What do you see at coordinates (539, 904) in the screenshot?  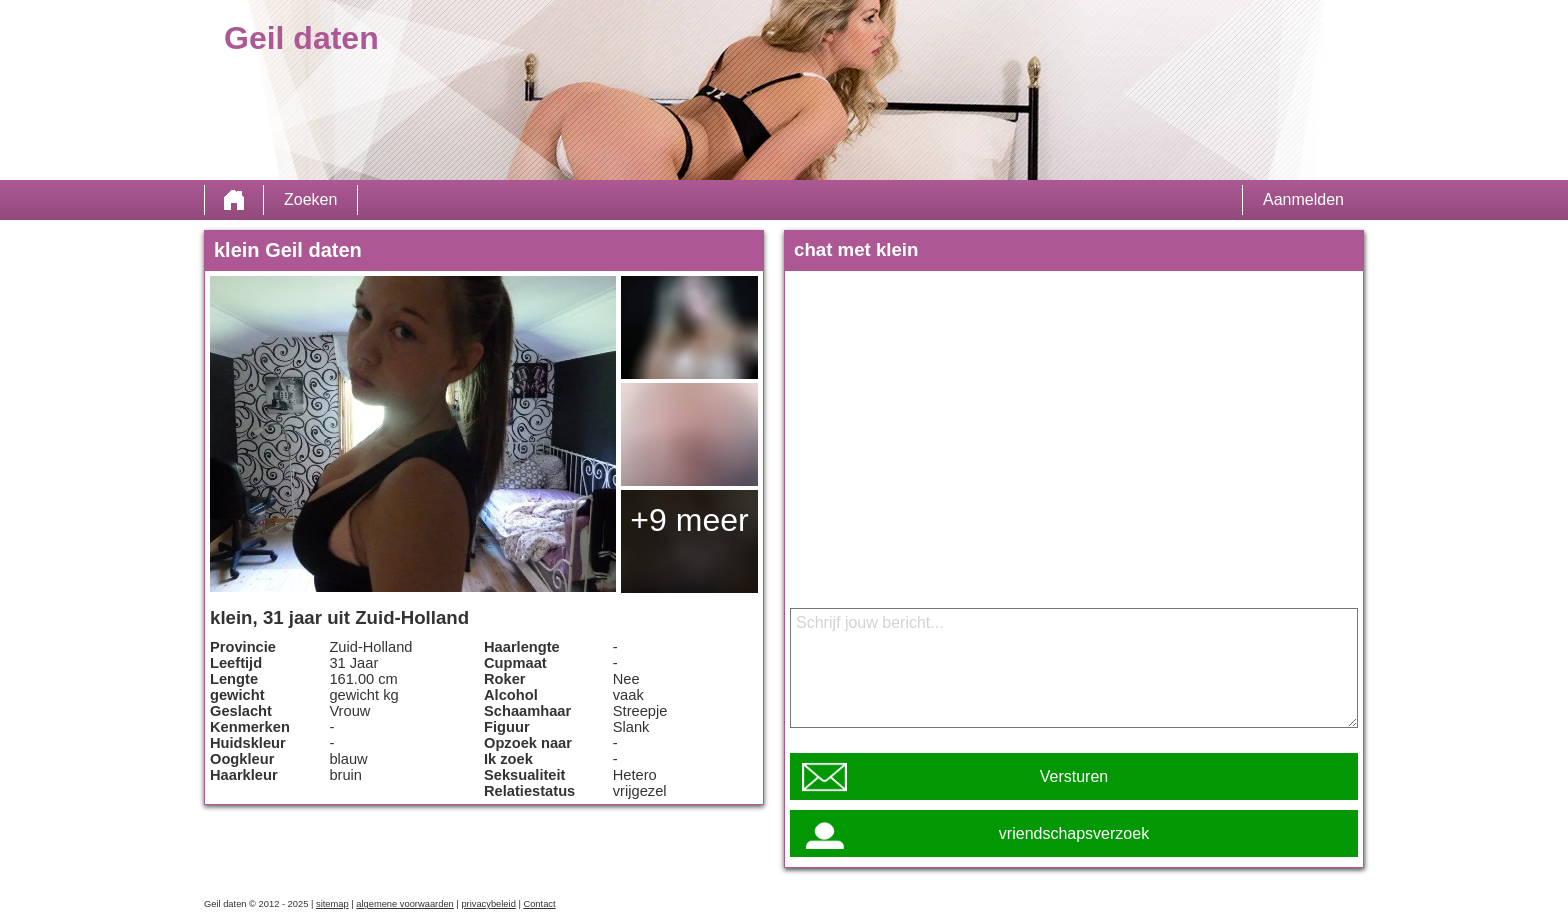 I see `Contact` at bounding box center [539, 904].